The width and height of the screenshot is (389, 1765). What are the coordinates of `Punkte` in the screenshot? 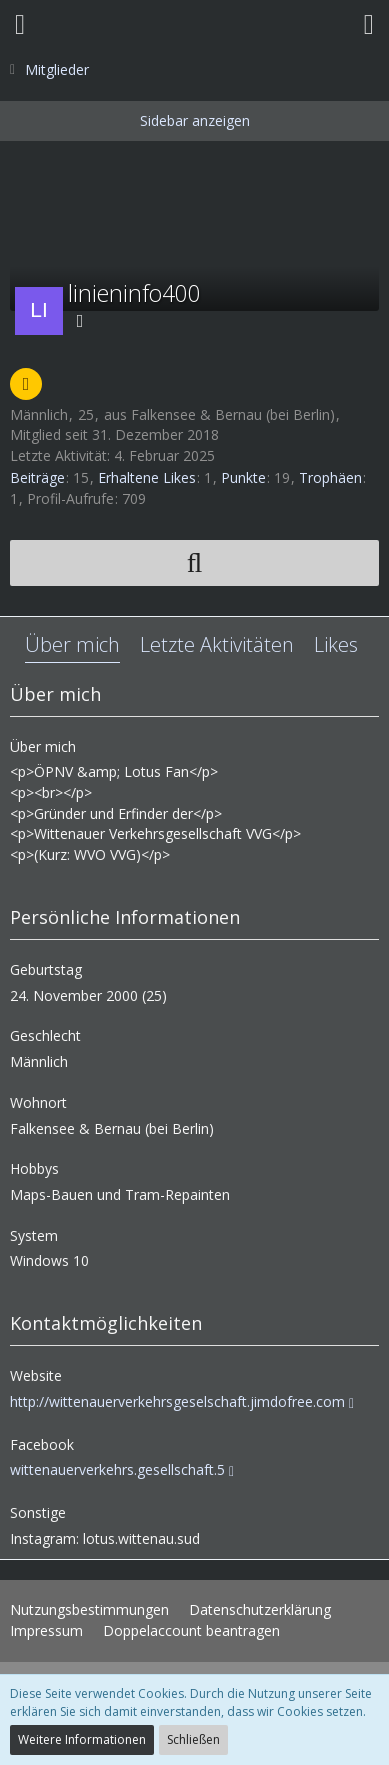 It's located at (243, 477).